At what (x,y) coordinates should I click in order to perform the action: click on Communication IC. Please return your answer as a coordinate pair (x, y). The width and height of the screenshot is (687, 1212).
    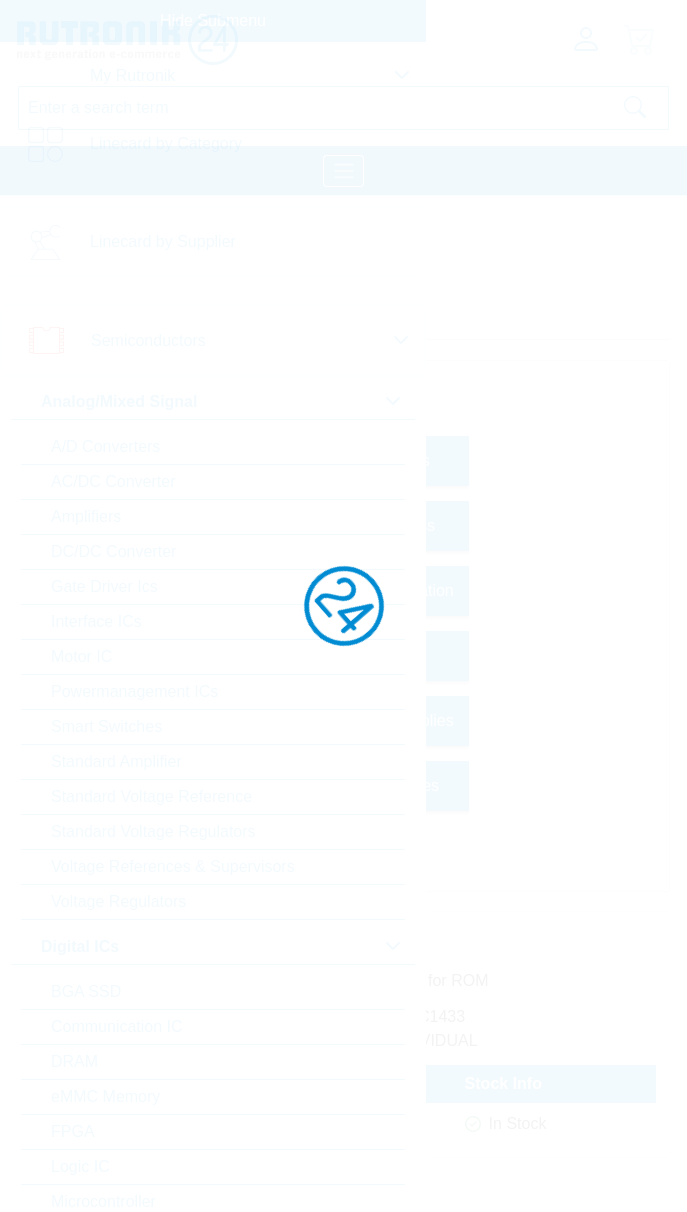
    Looking at the image, I should click on (117, 1026).